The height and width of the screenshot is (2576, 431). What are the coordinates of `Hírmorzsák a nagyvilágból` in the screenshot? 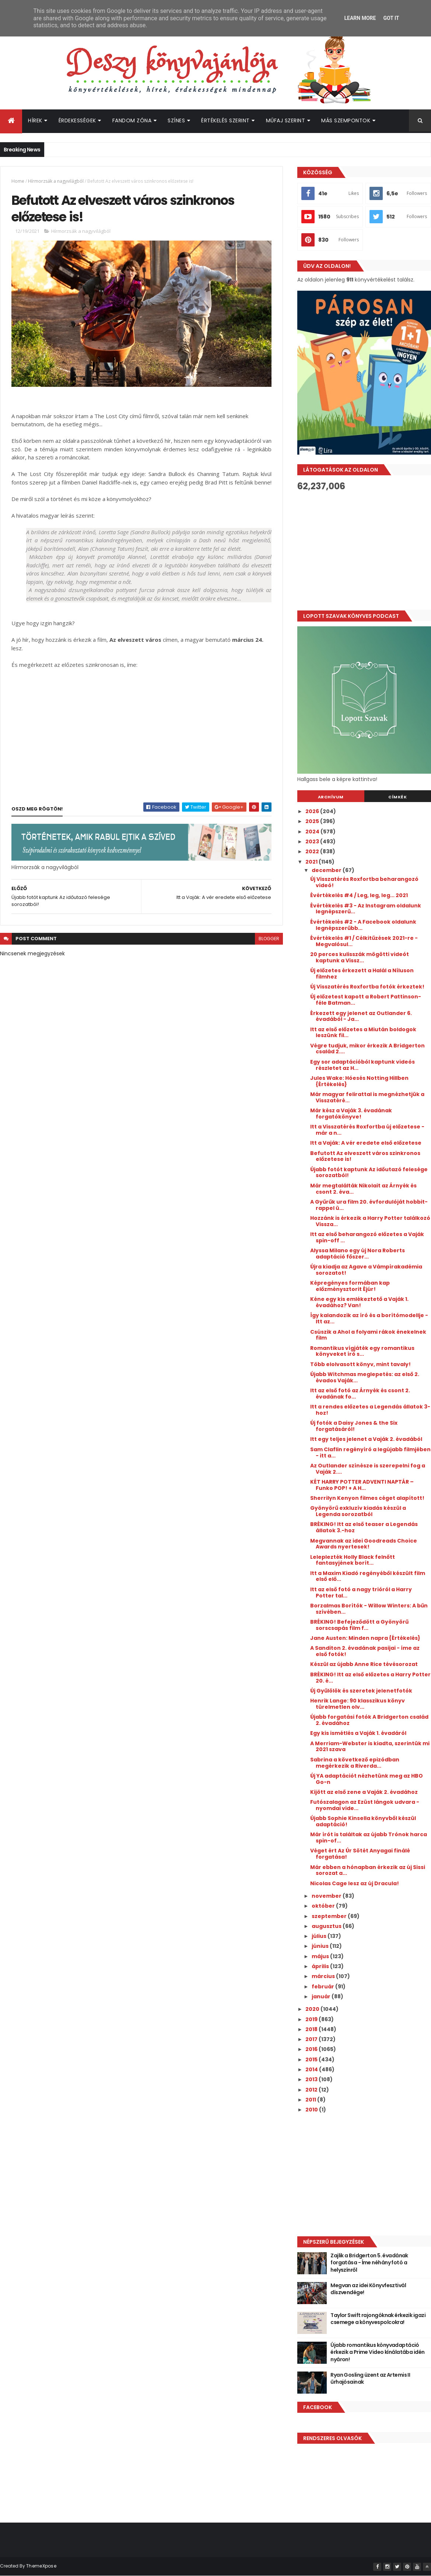 It's located at (56, 181).